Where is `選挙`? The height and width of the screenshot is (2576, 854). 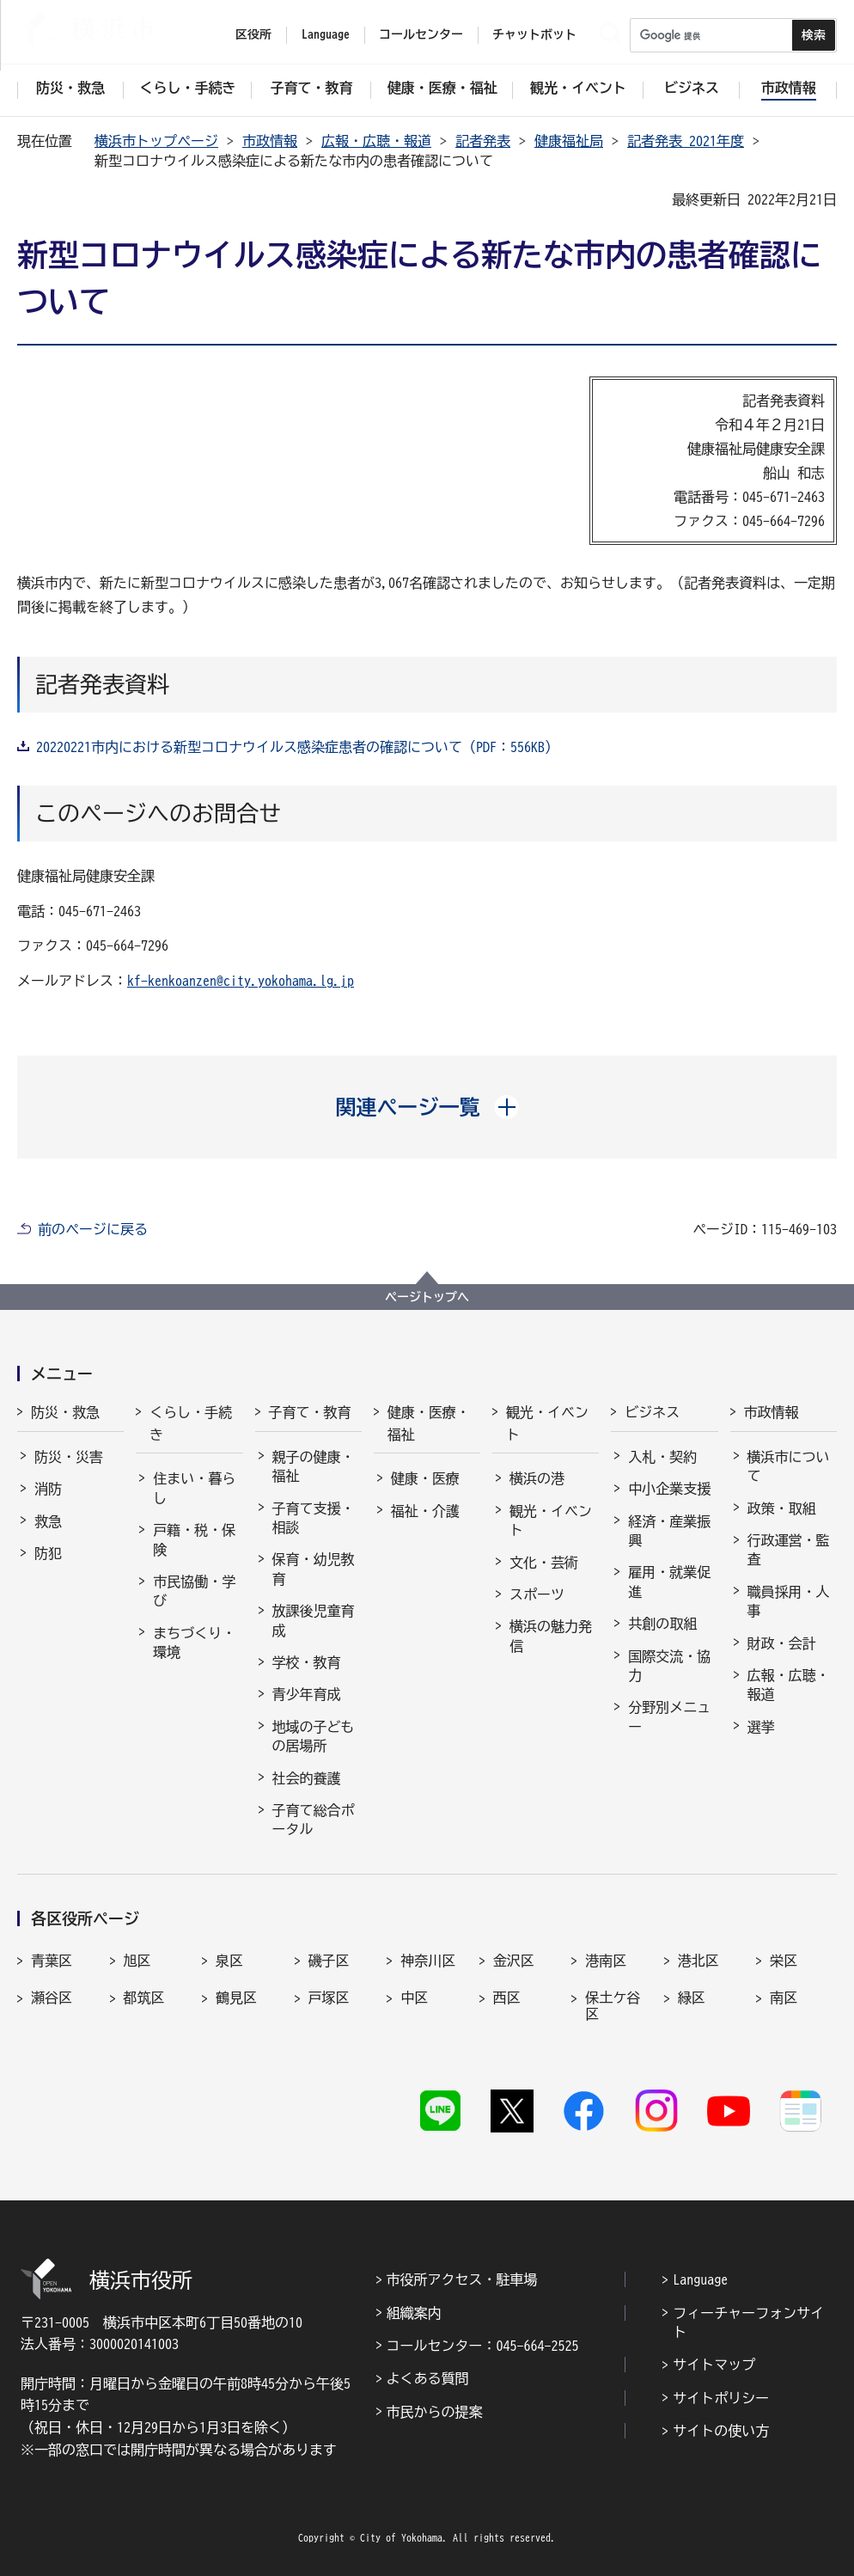 選挙 is located at coordinates (761, 1727).